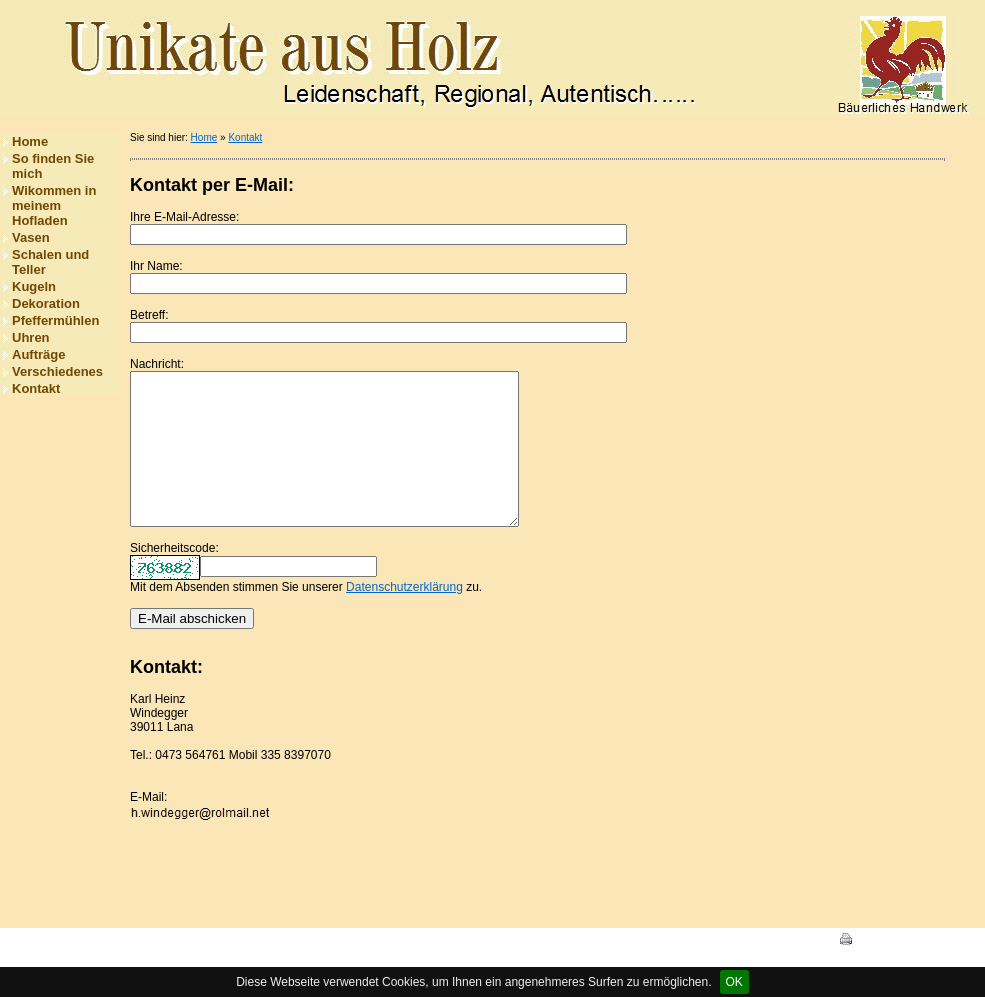  What do you see at coordinates (38, 354) in the screenshot?
I see `Aufträge` at bounding box center [38, 354].